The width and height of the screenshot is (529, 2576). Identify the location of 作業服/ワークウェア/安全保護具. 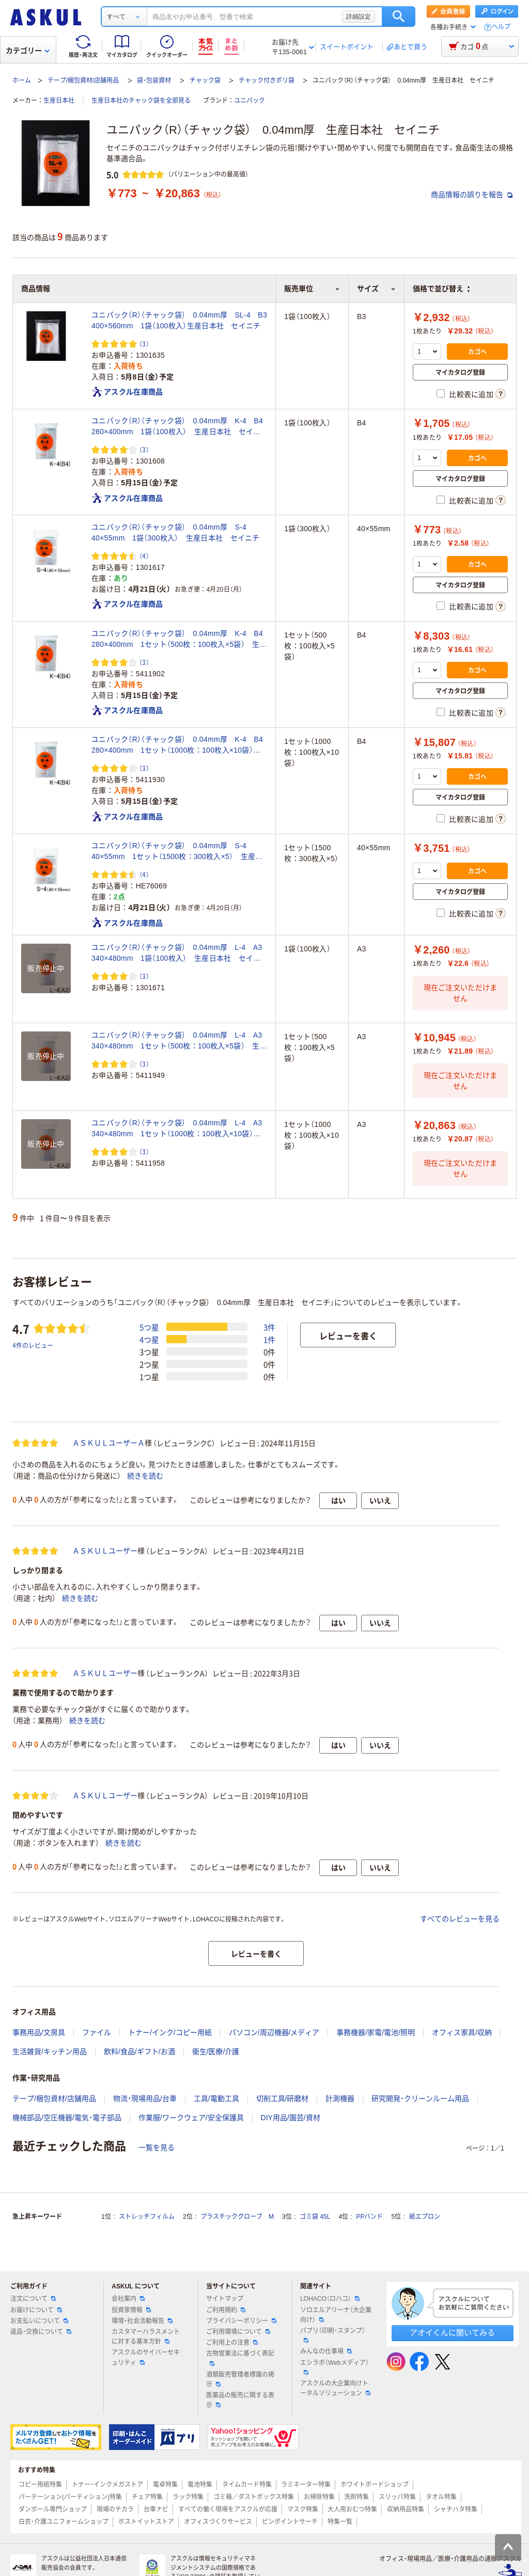
(191, 2117).